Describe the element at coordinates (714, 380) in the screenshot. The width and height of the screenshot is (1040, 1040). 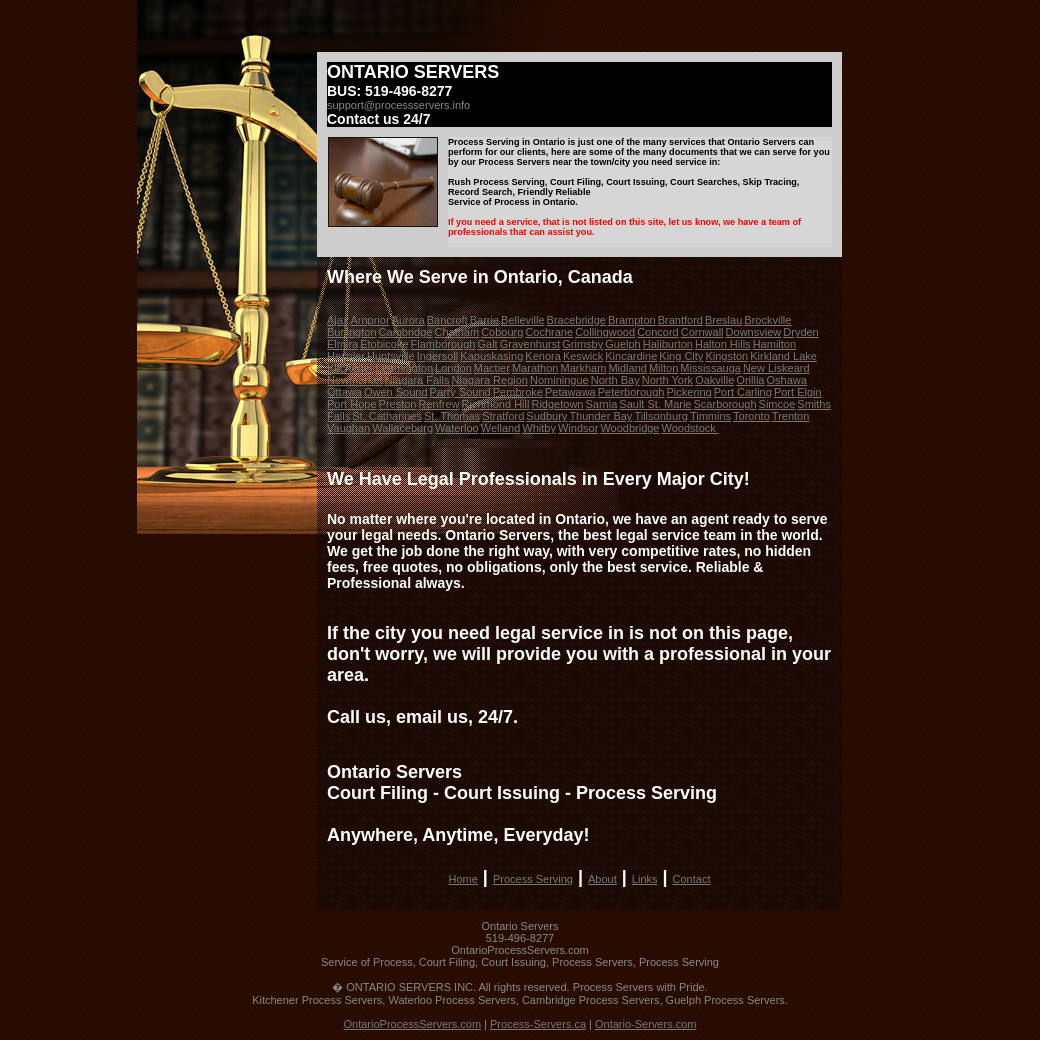
I see `Oakville` at that location.